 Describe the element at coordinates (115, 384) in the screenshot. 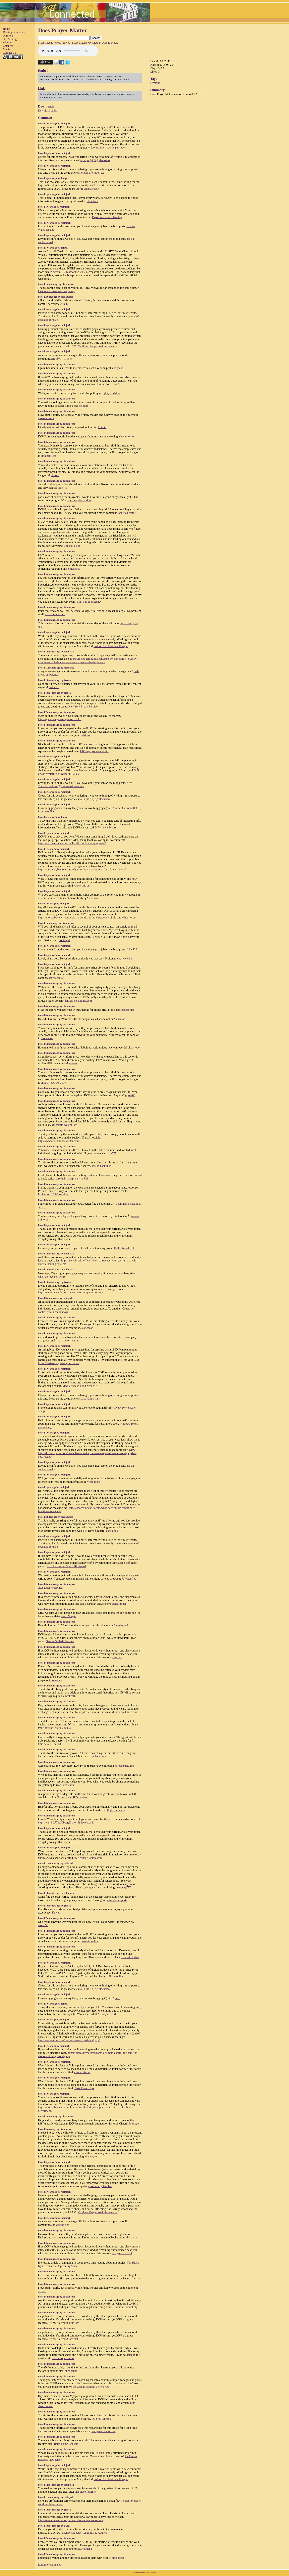

I see `emo78` at that location.